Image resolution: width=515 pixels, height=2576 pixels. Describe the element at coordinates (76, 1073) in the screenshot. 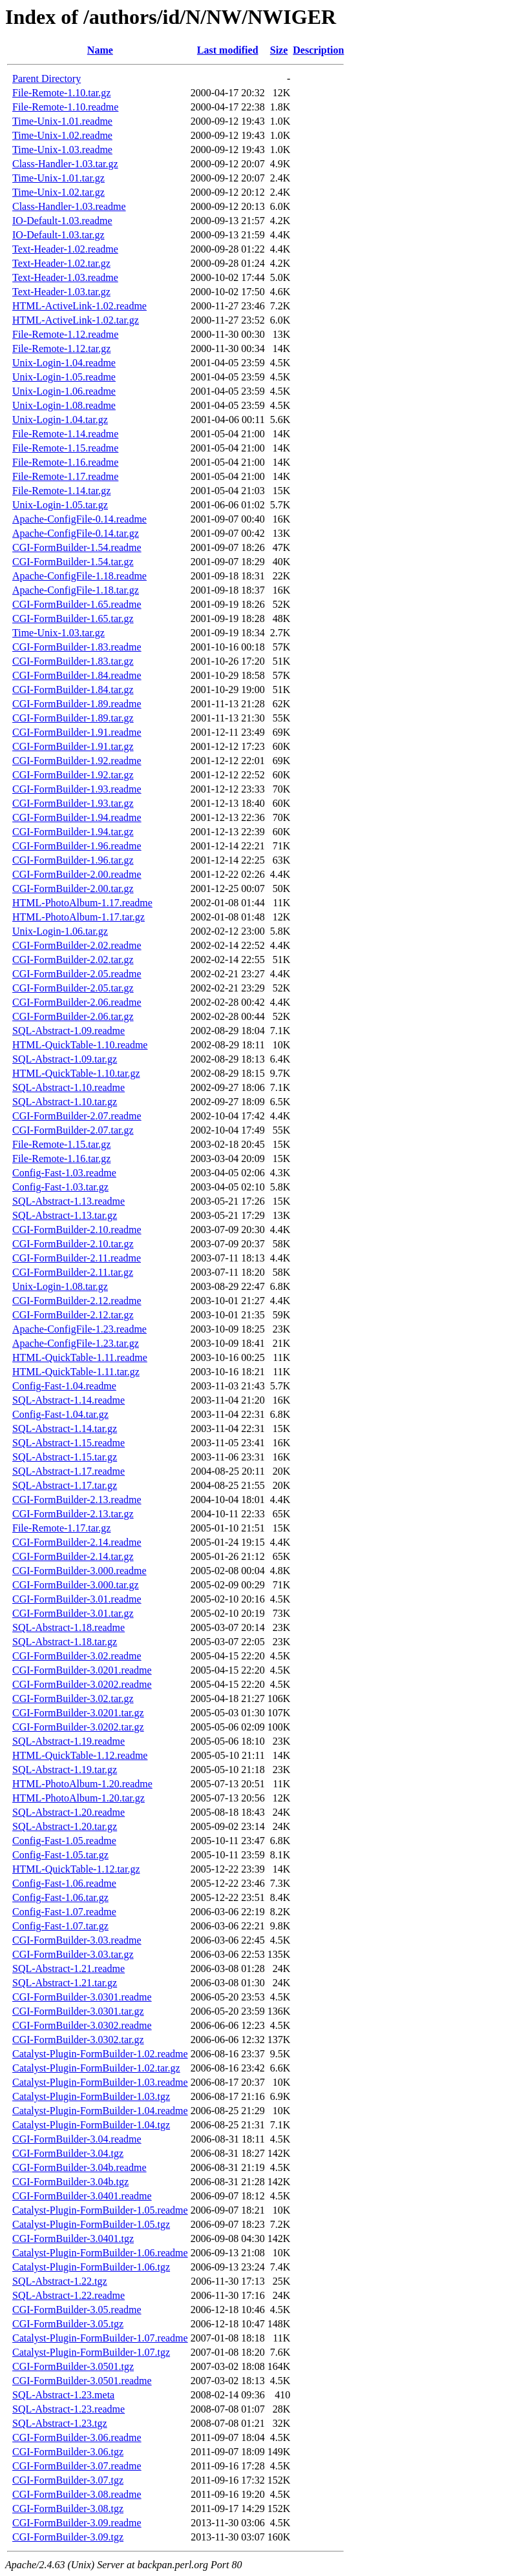

I see `HTML-QuickTable-1.10.tar.gz` at that location.